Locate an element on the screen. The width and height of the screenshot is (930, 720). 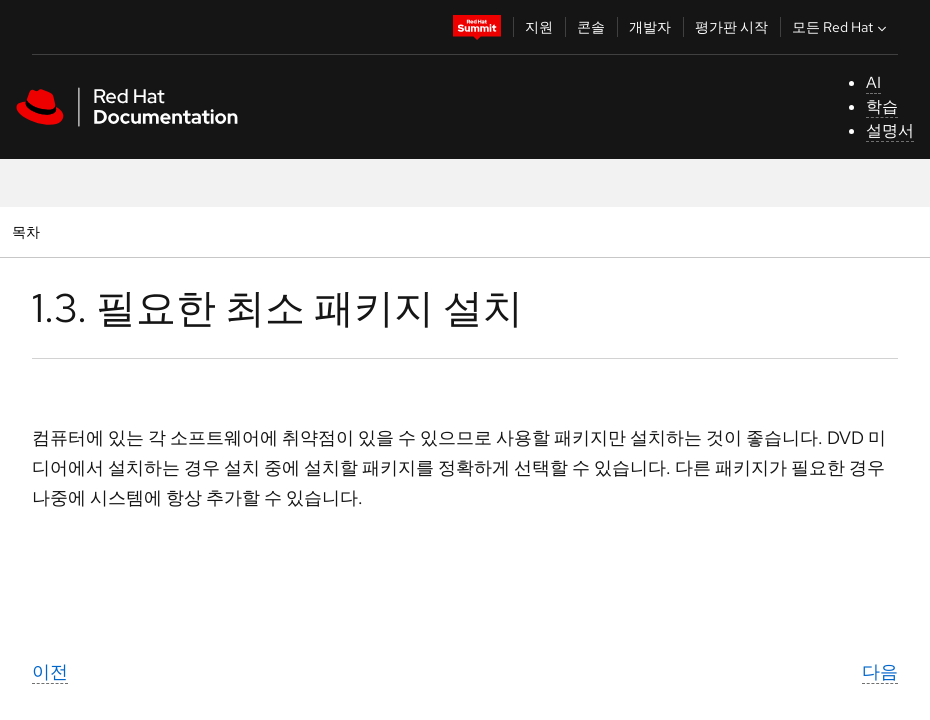
AI is located at coordinates (873, 82).